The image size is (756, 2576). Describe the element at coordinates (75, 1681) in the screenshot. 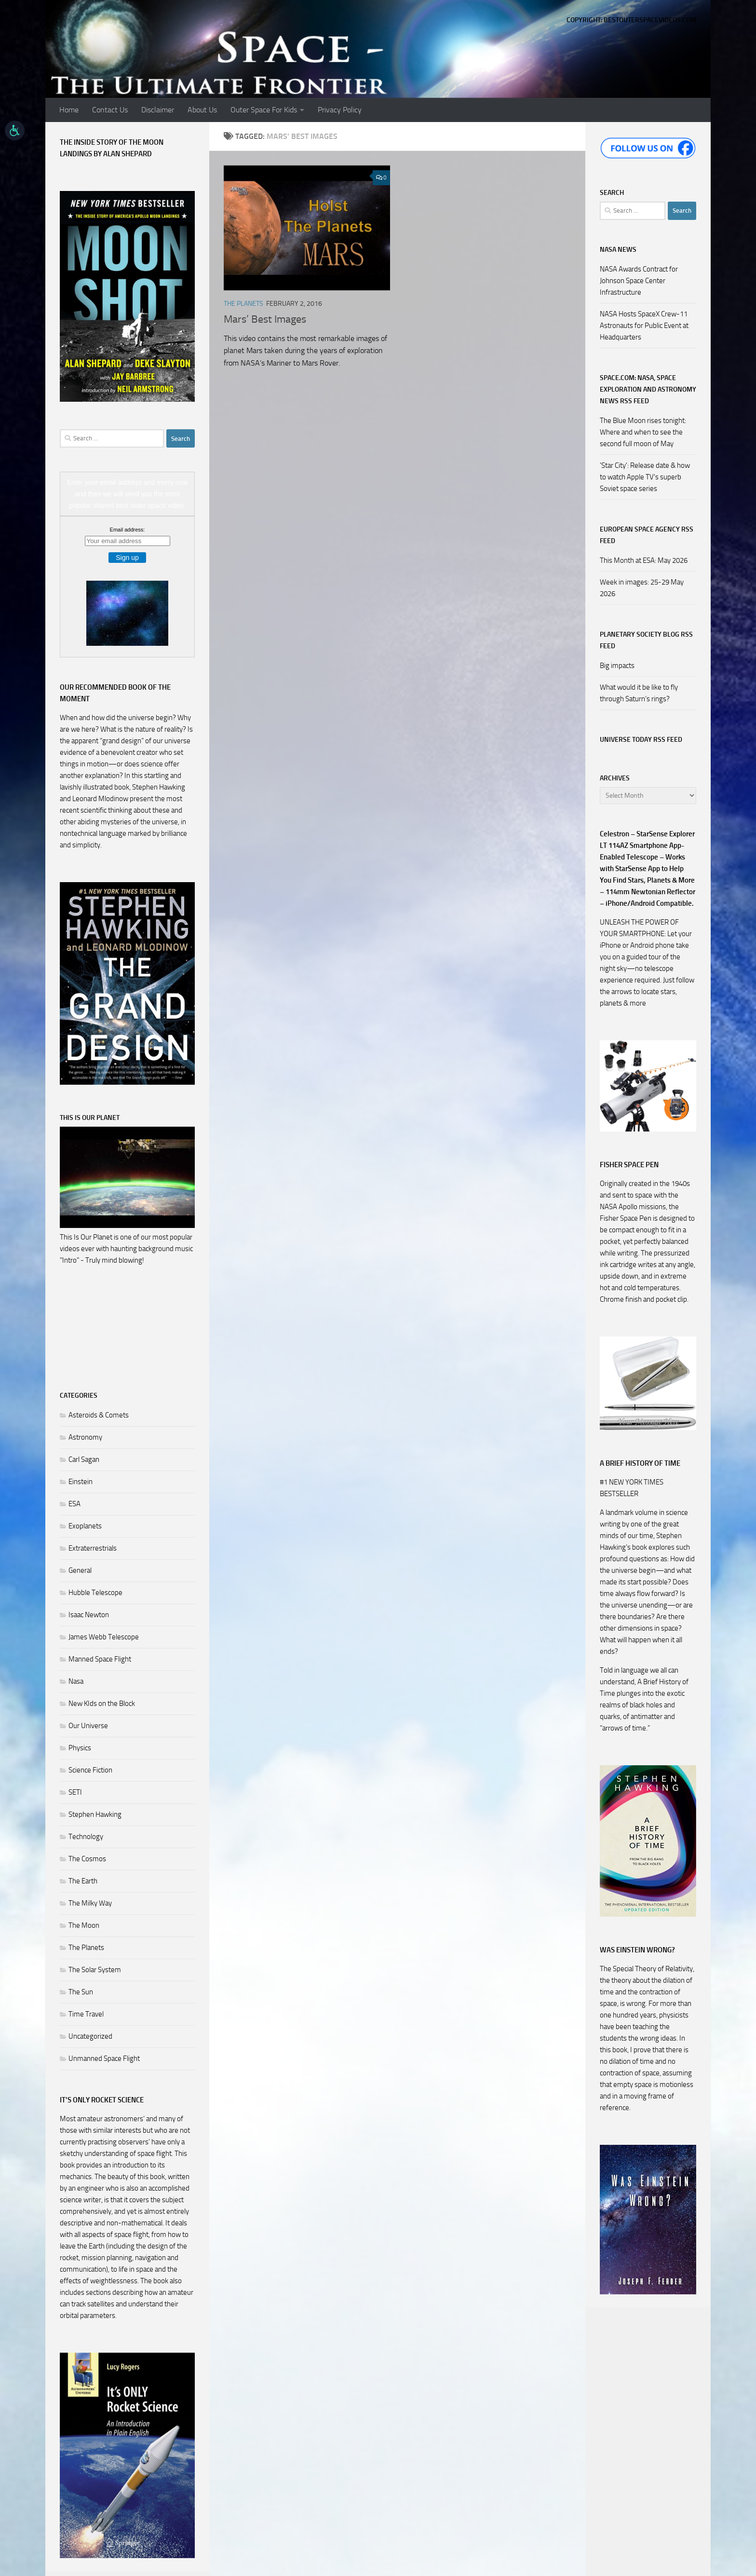

I see `Nasa` at that location.